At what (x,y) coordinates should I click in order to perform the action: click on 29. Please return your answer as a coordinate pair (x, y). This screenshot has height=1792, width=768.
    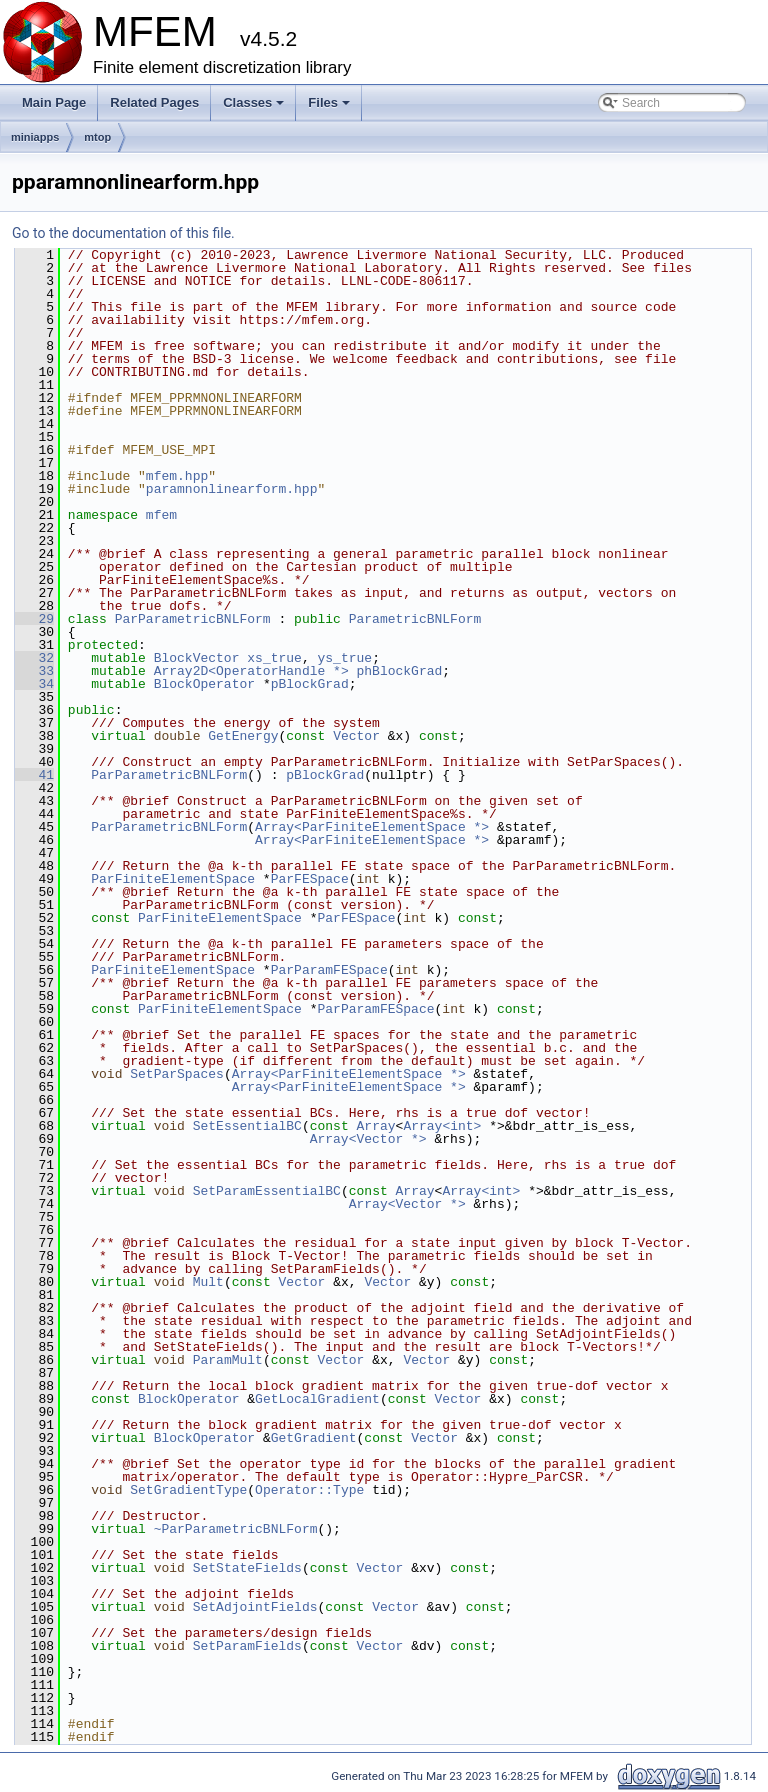
    Looking at the image, I should click on (34, 619).